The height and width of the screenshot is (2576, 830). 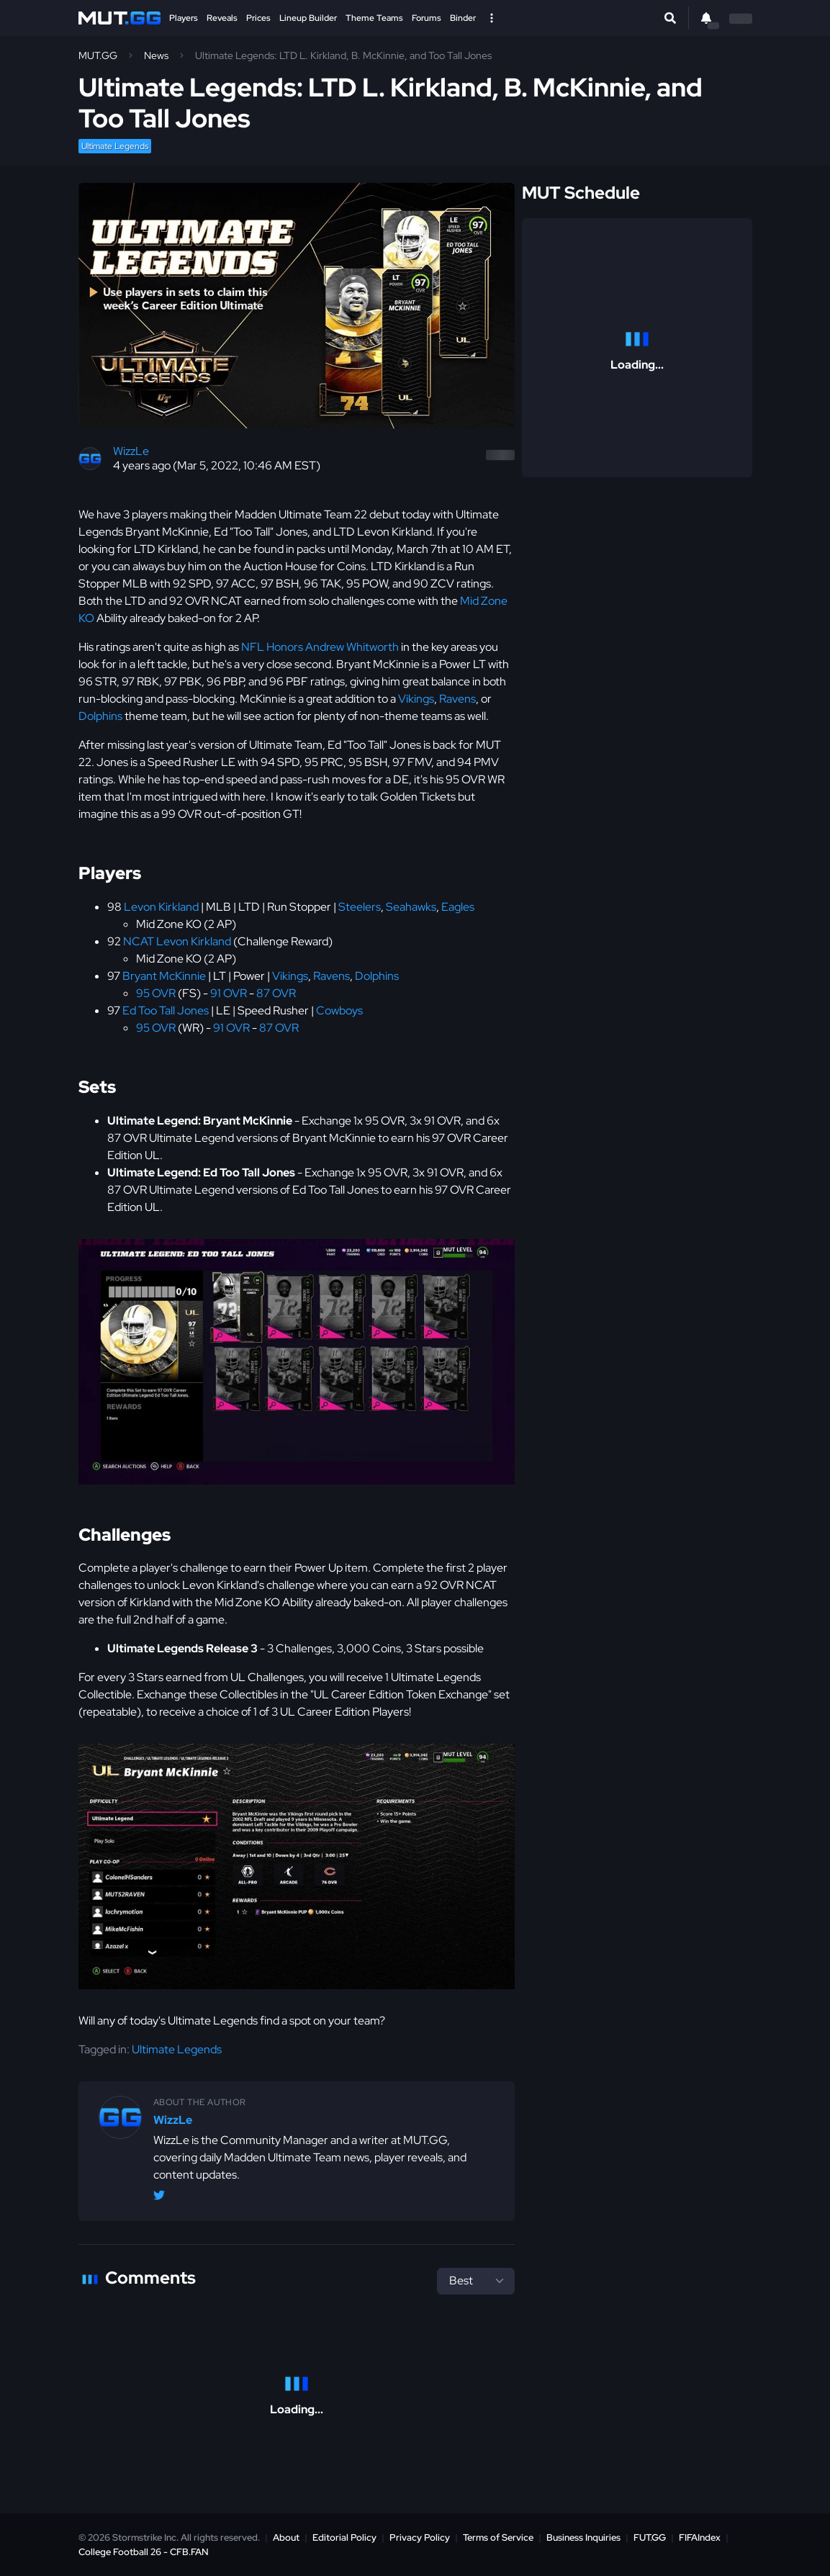 What do you see at coordinates (374, 18) in the screenshot?
I see `Theme Teams` at bounding box center [374, 18].